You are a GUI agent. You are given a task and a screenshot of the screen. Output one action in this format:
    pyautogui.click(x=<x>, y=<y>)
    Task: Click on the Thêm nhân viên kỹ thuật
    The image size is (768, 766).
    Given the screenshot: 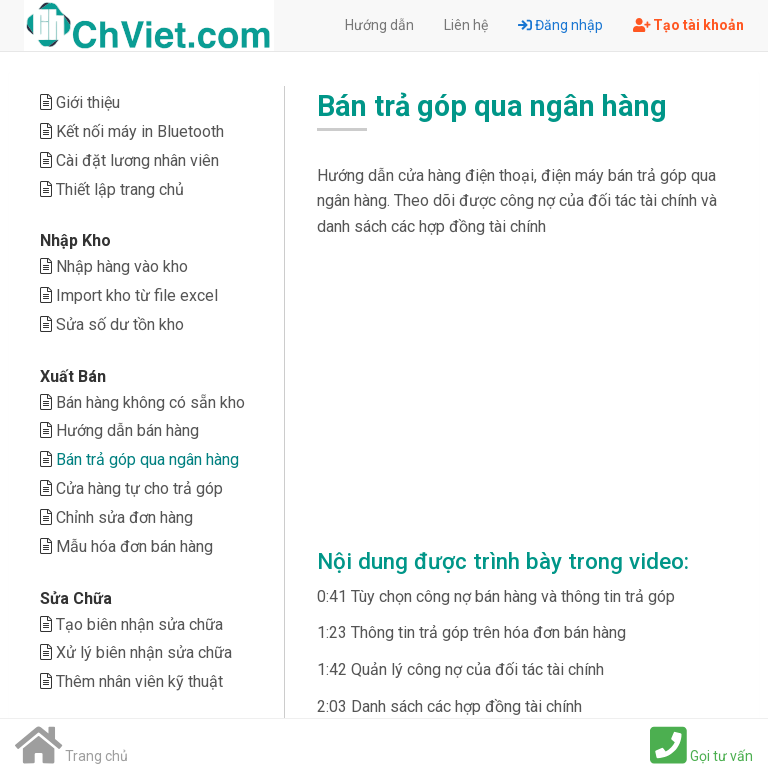 What is the action you would take?
    pyautogui.click(x=139, y=681)
    